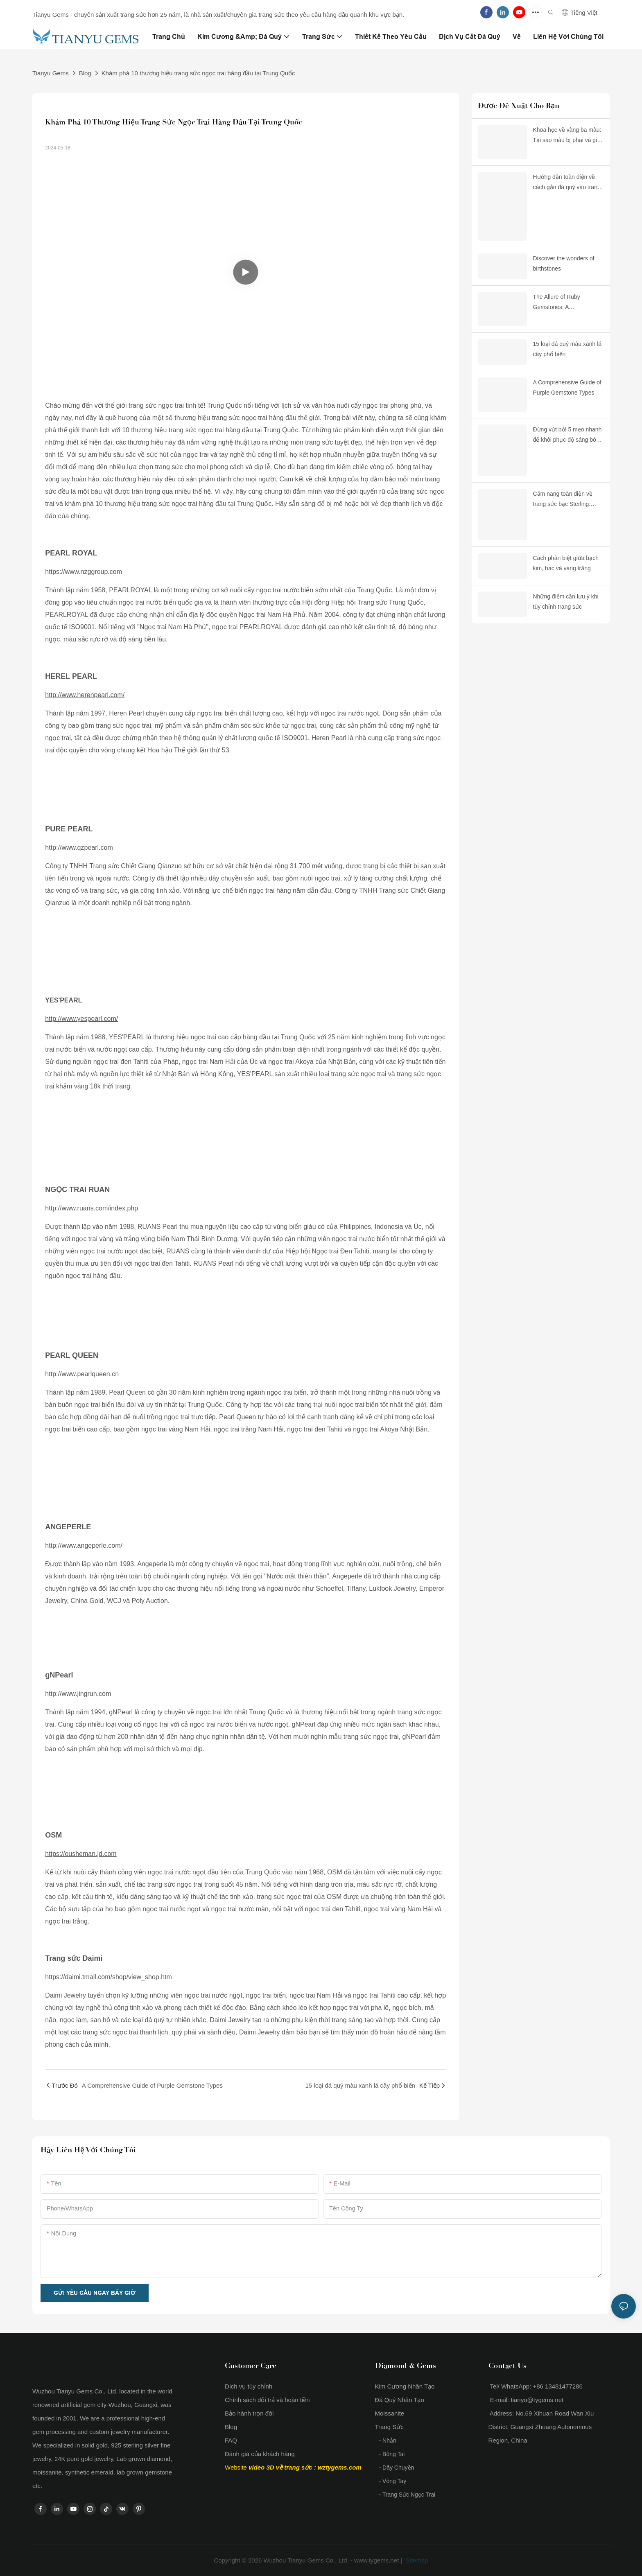 This screenshot has width=642, height=2576. Describe the element at coordinates (249, 2413) in the screenshot. I see `Bảo hành trọn đời` at that location.